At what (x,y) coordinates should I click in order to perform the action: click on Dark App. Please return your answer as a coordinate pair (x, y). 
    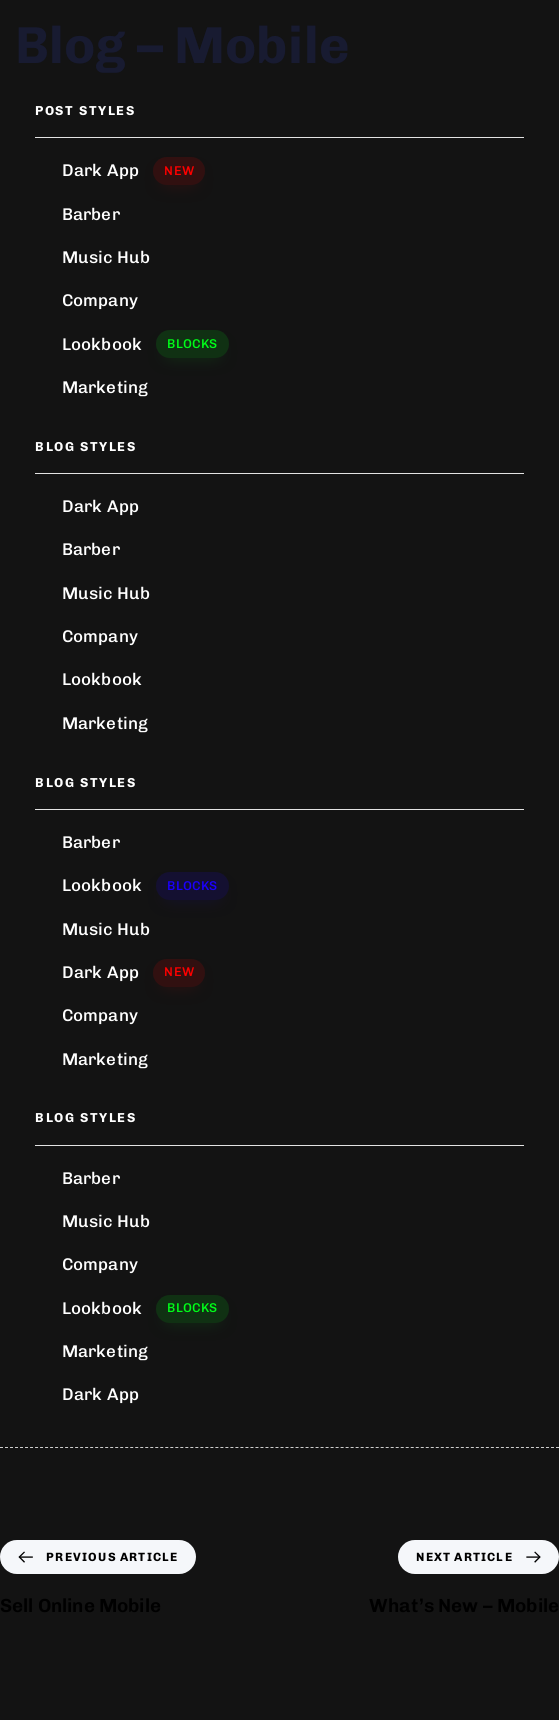
    Looking at the image, I should click on (134, 171).